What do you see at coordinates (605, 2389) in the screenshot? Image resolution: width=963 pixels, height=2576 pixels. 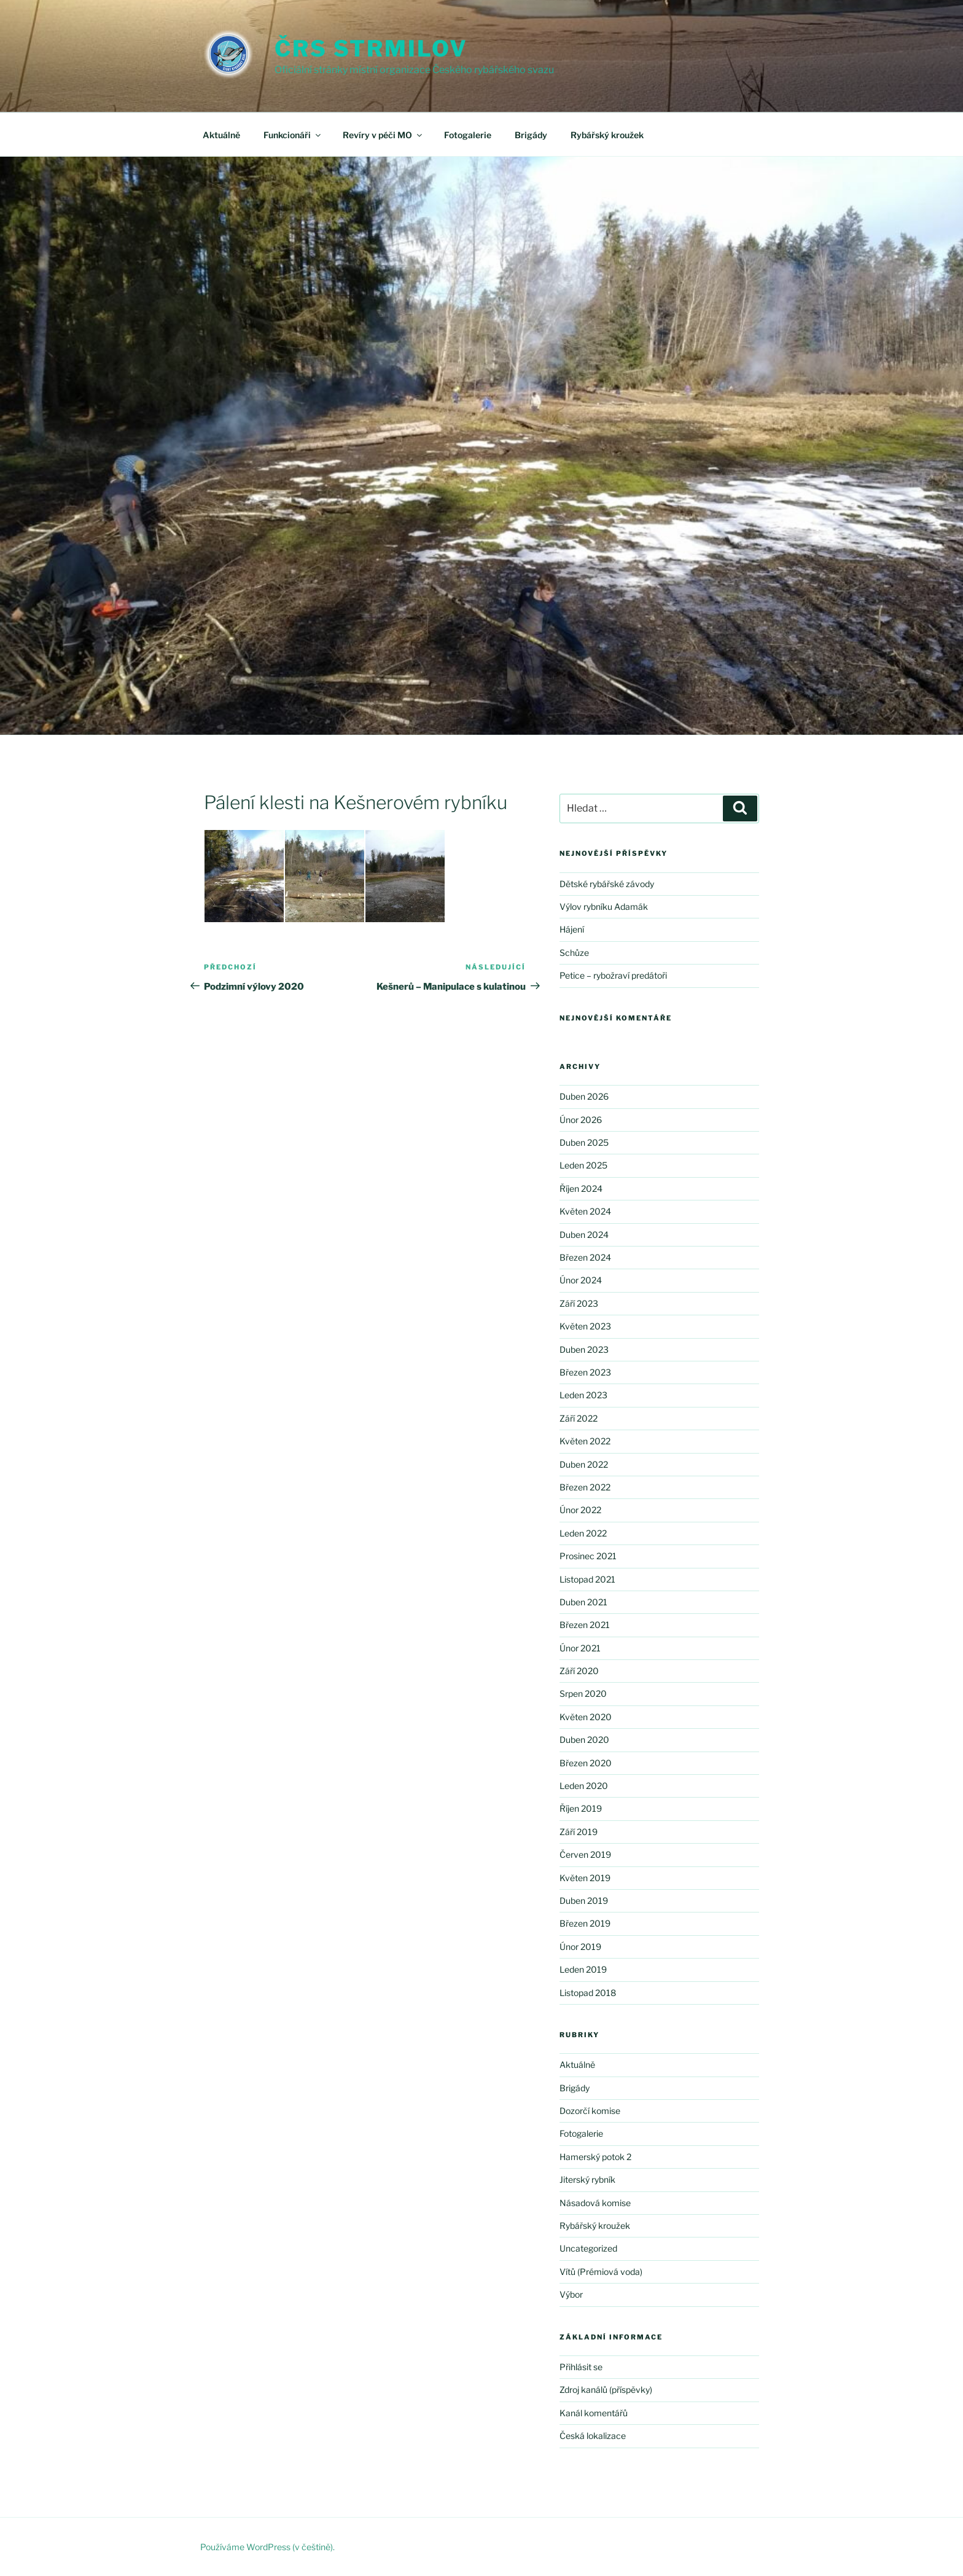 I see `Zdroj kanálů (příspěvky)` at bounding box center [605, 2389].